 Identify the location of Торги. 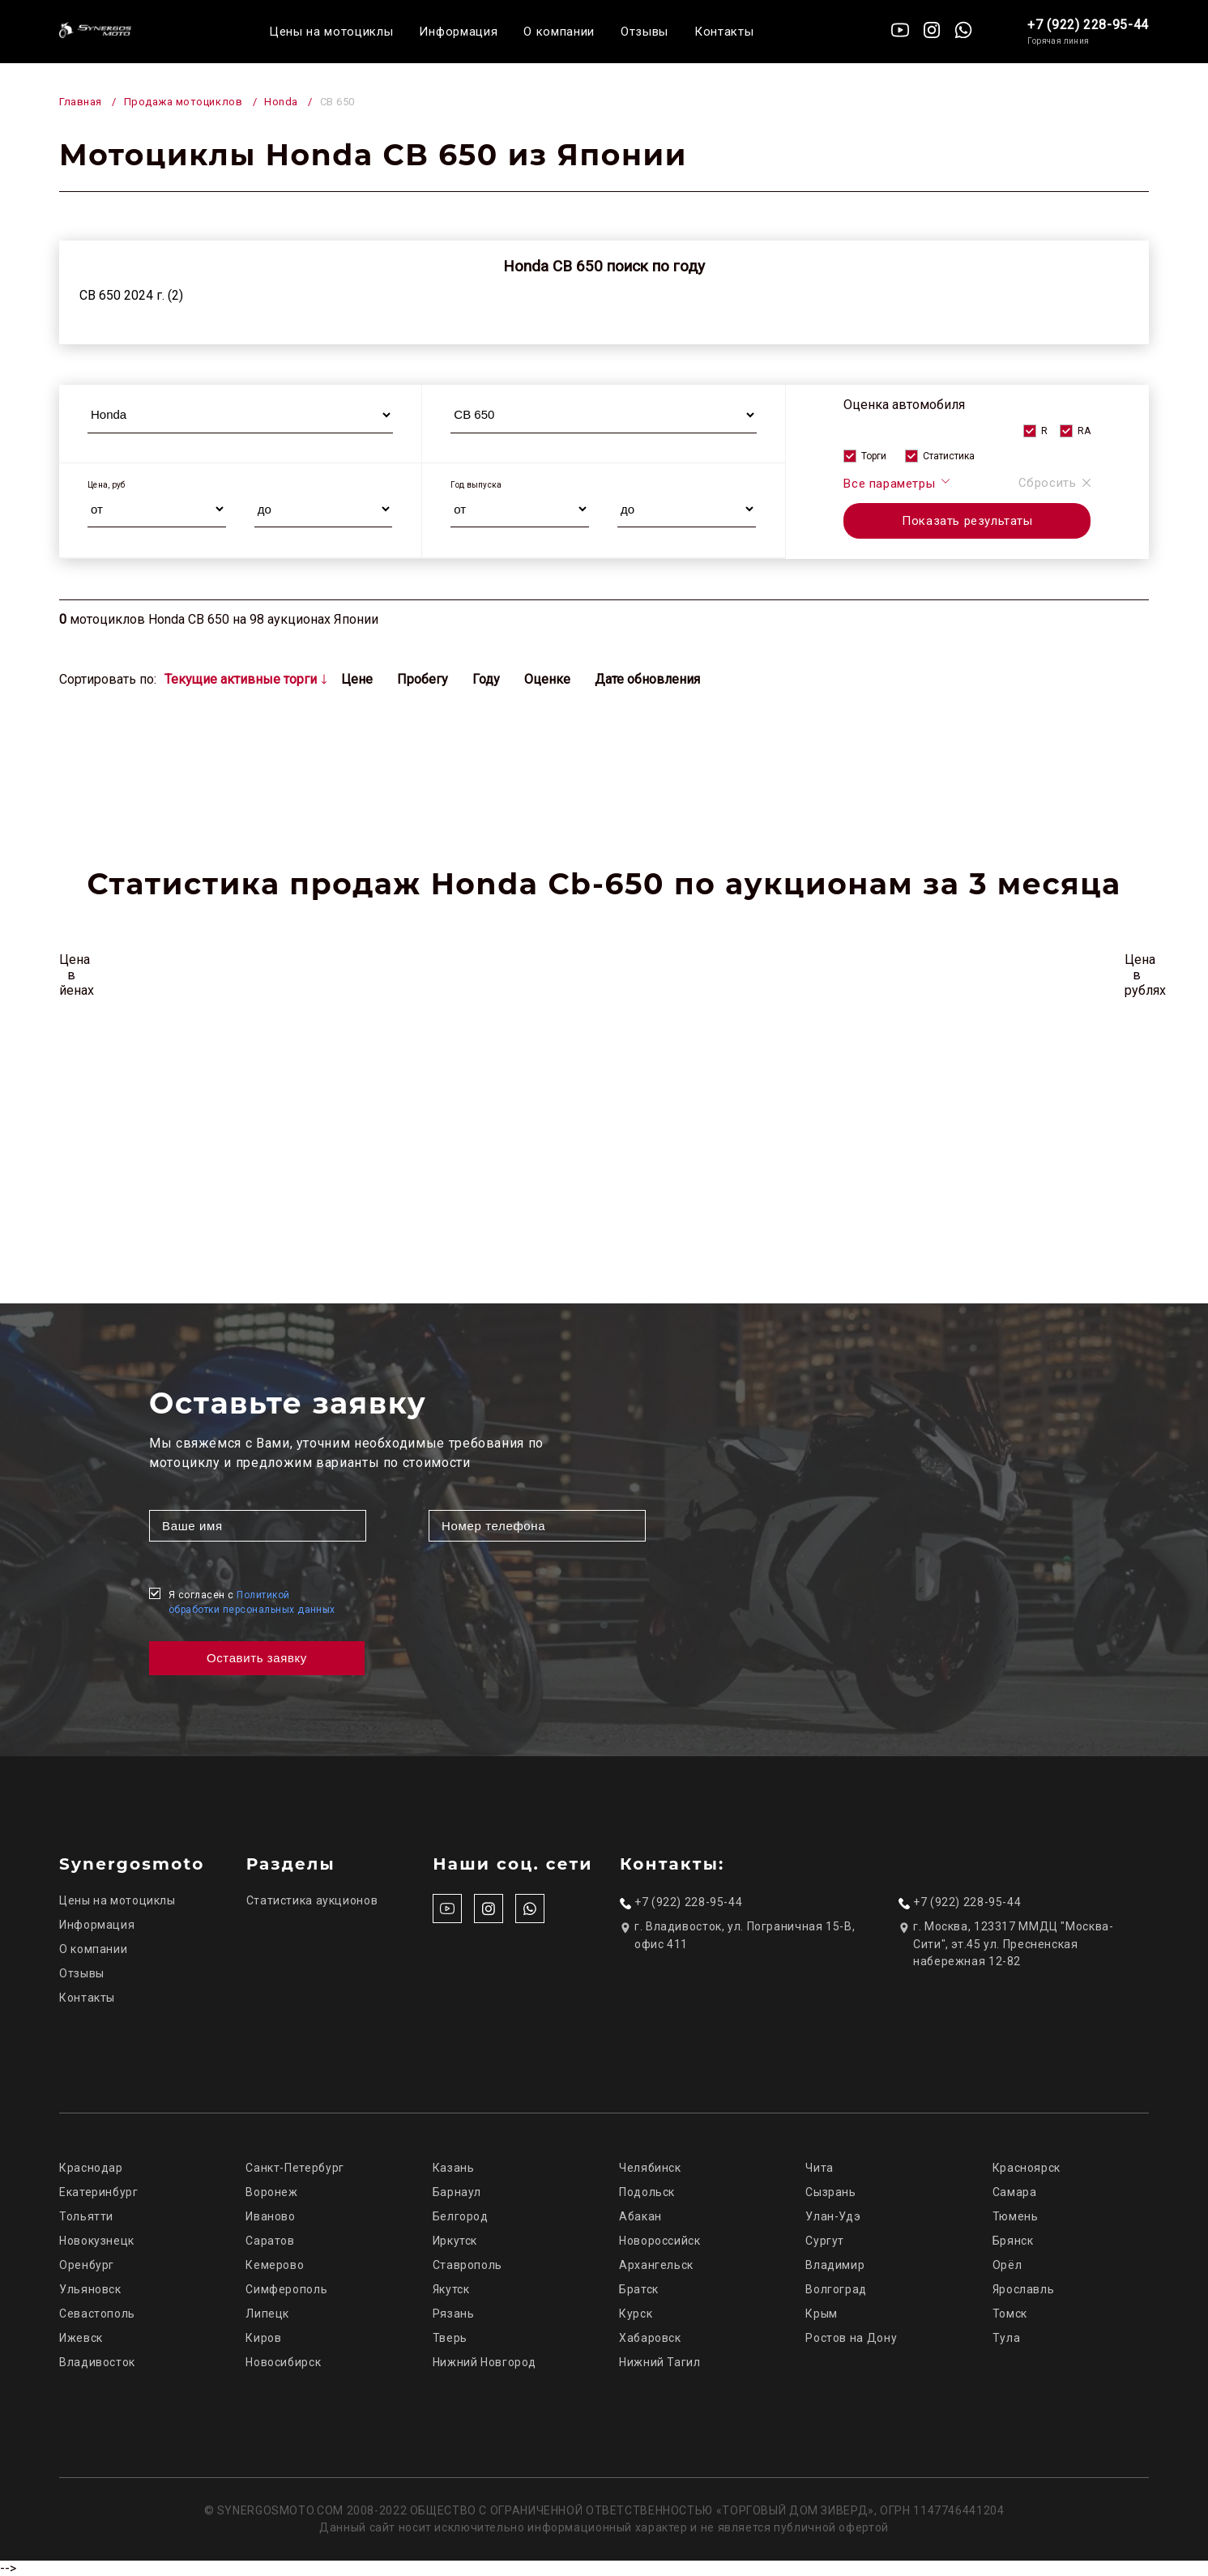
(873, 456).